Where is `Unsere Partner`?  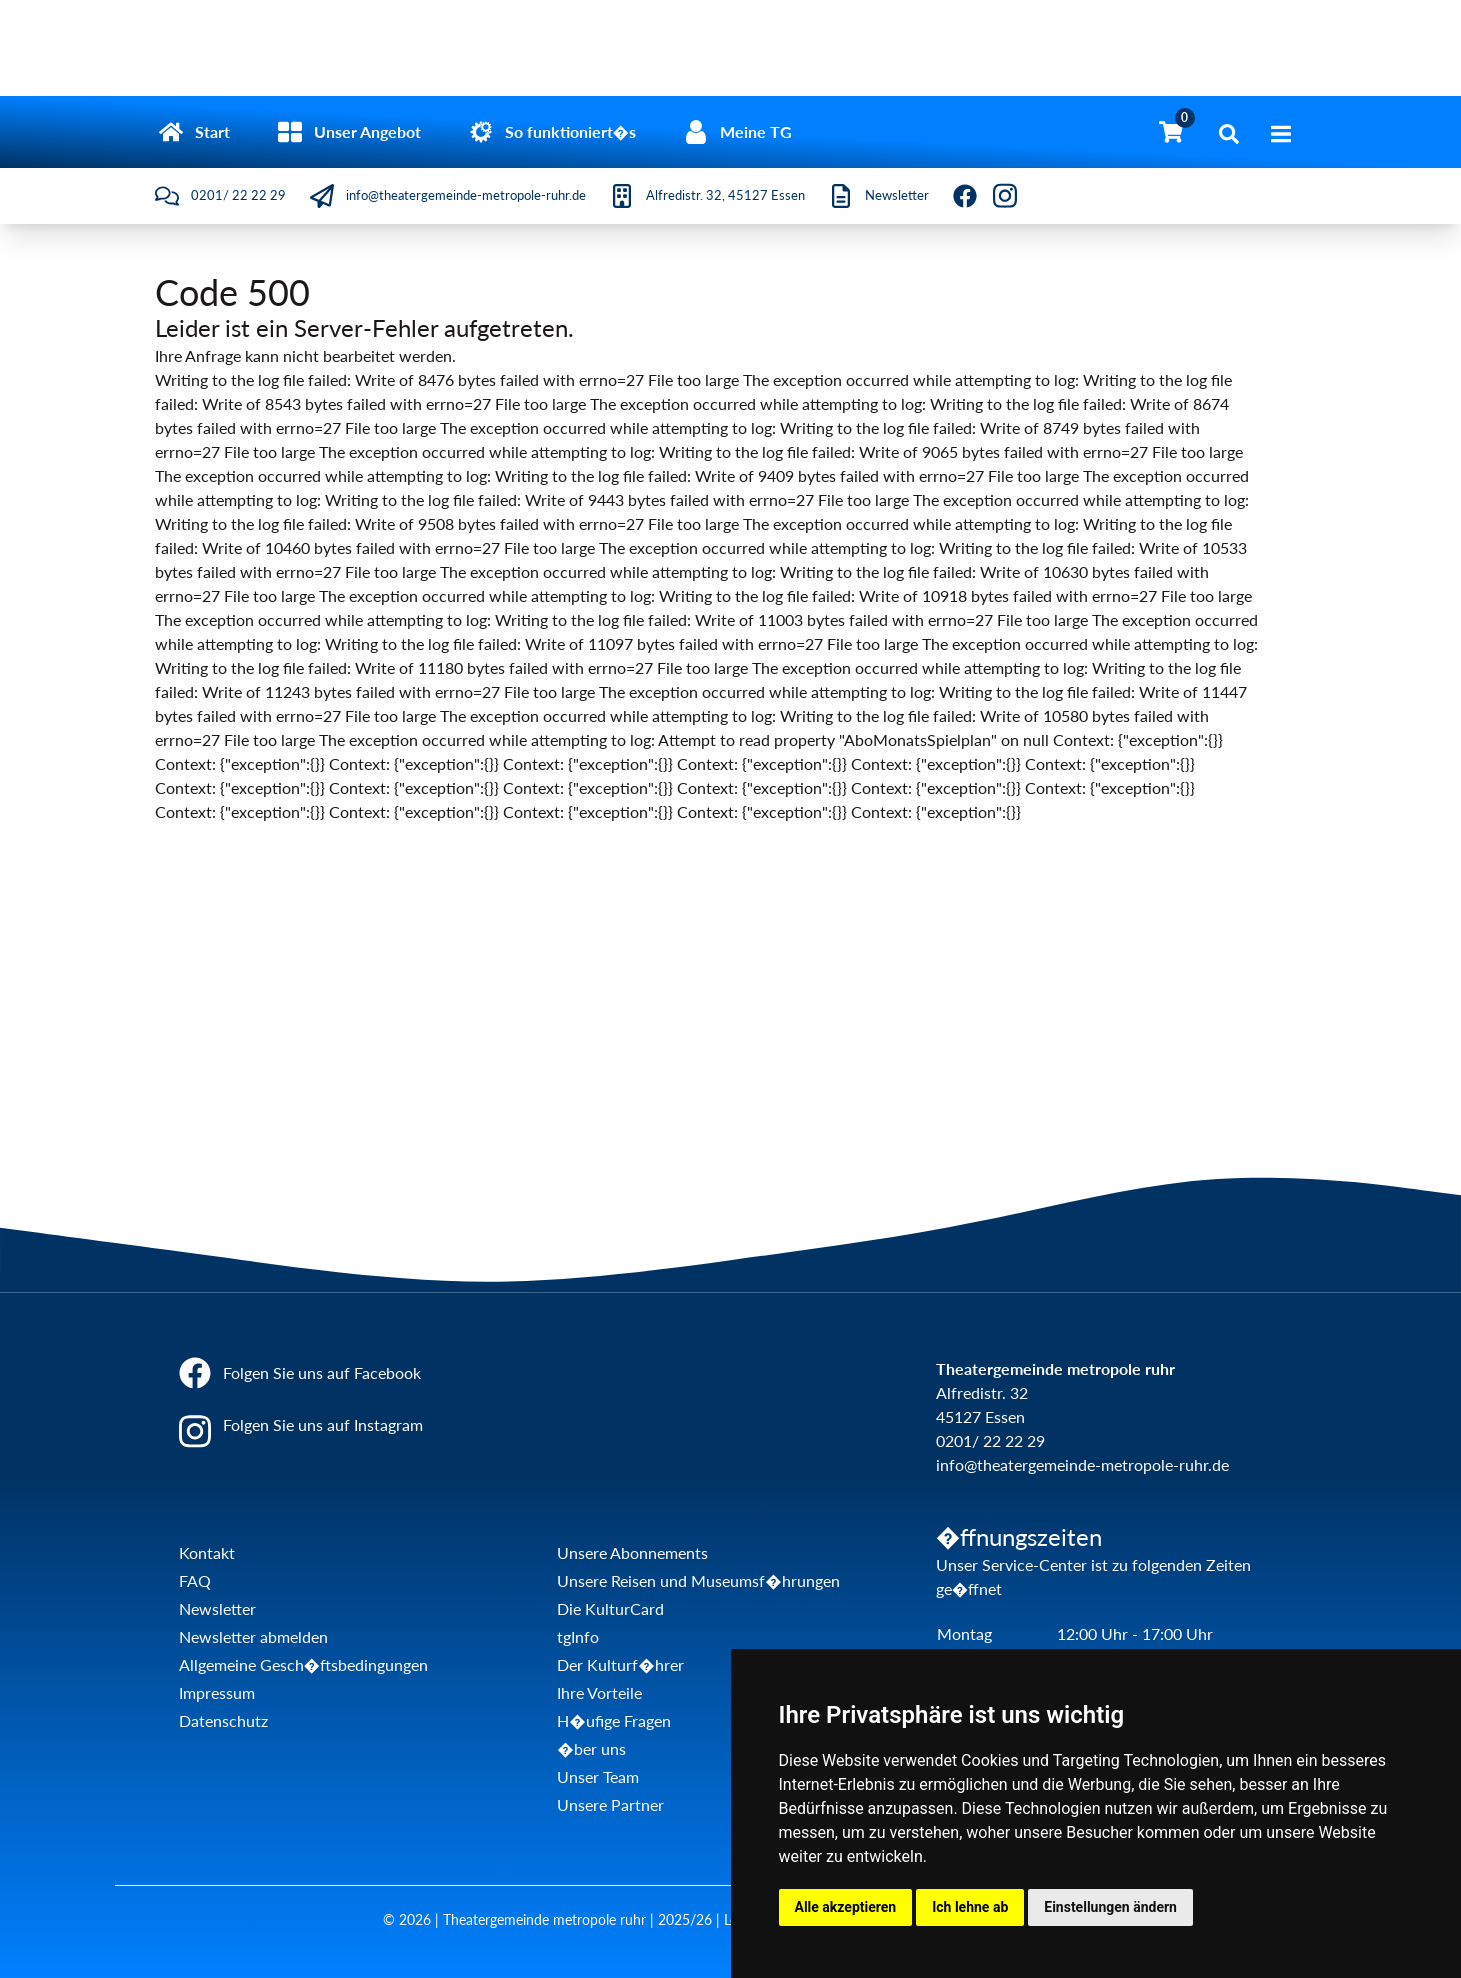
Unsere Partner is located at coordinates (610, 1804).